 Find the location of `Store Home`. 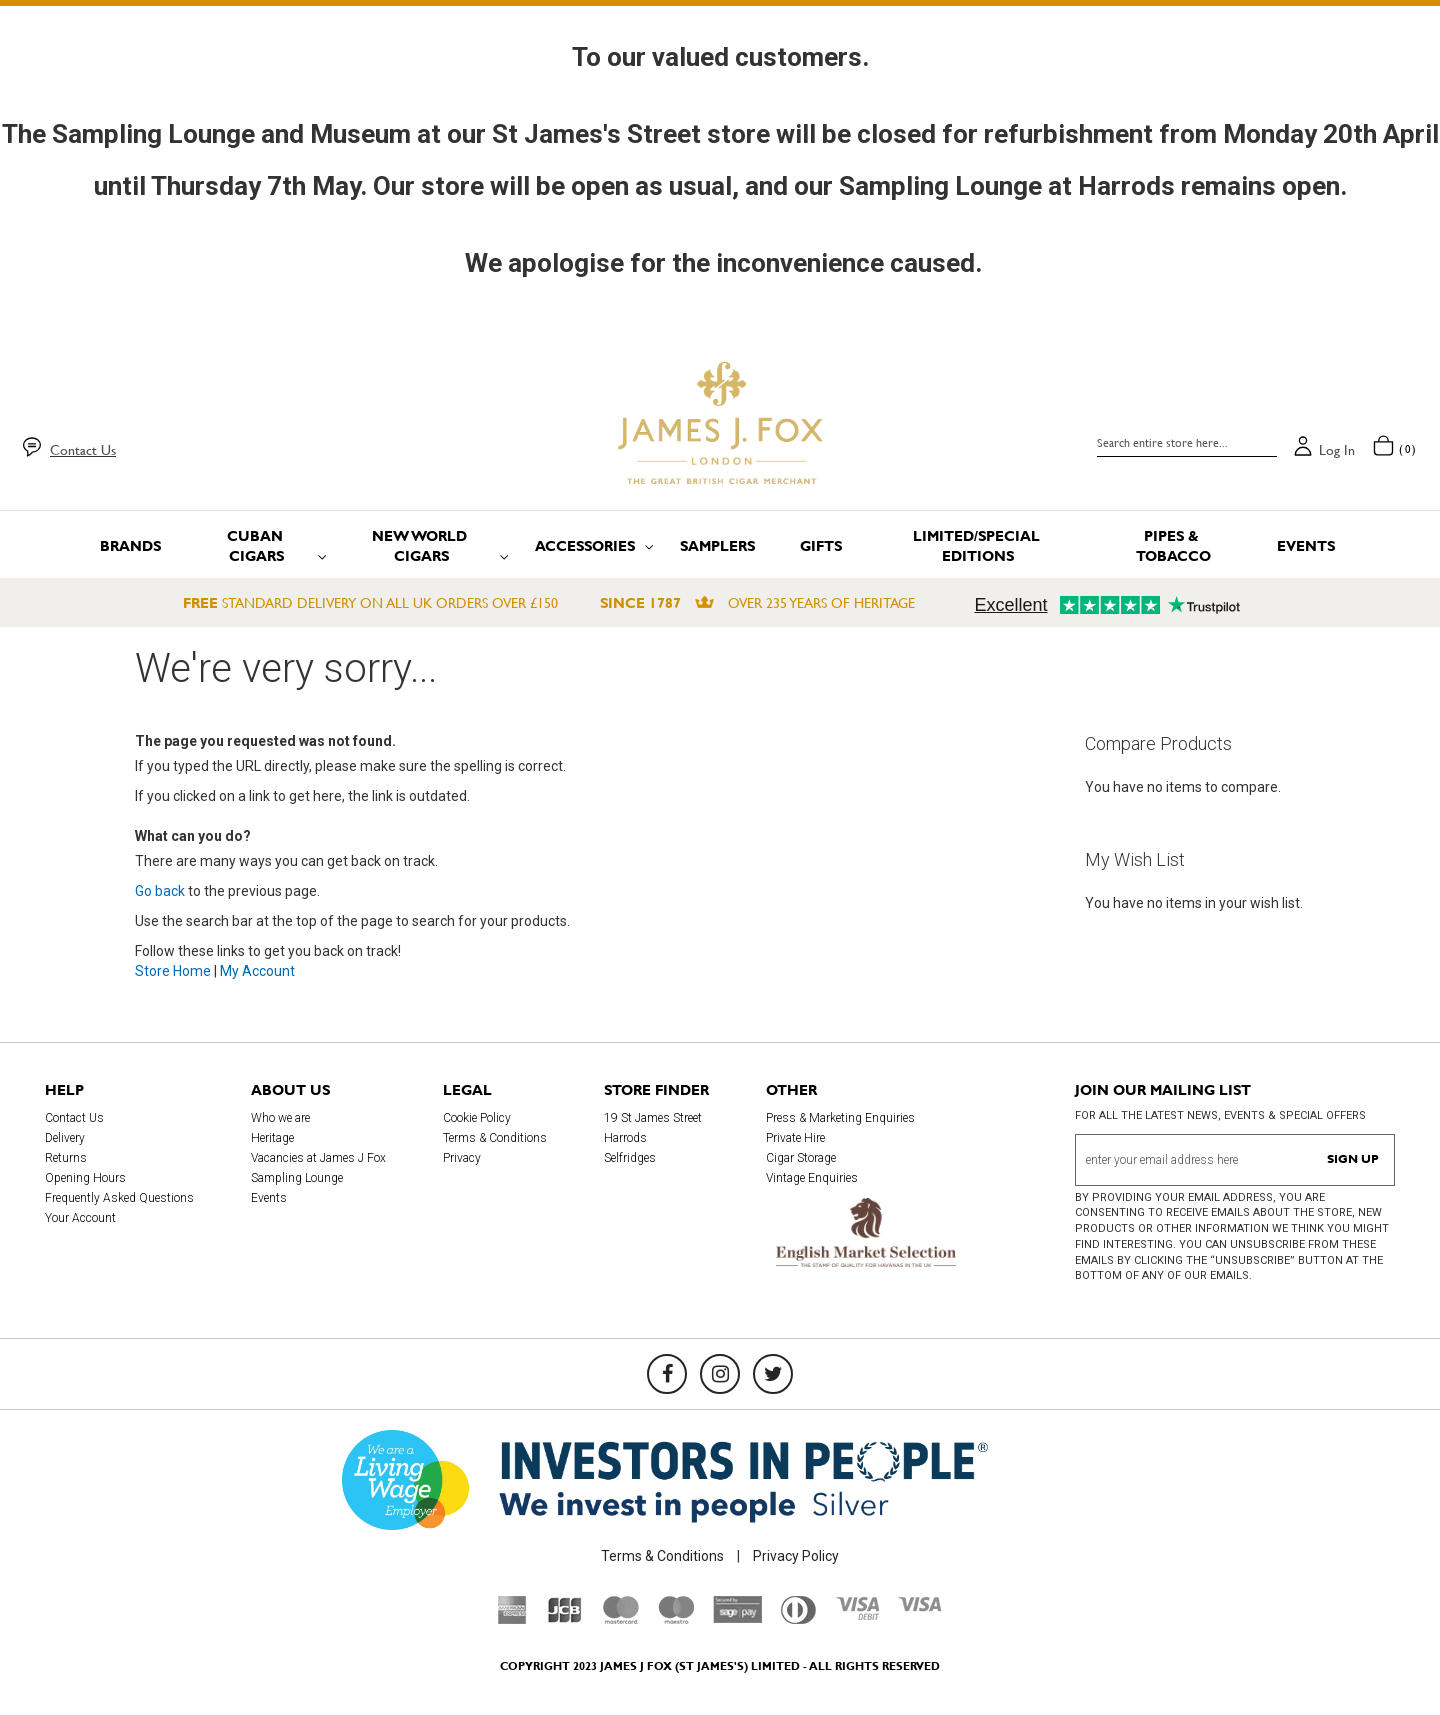

Store Home is located at coordinates (173, 971).